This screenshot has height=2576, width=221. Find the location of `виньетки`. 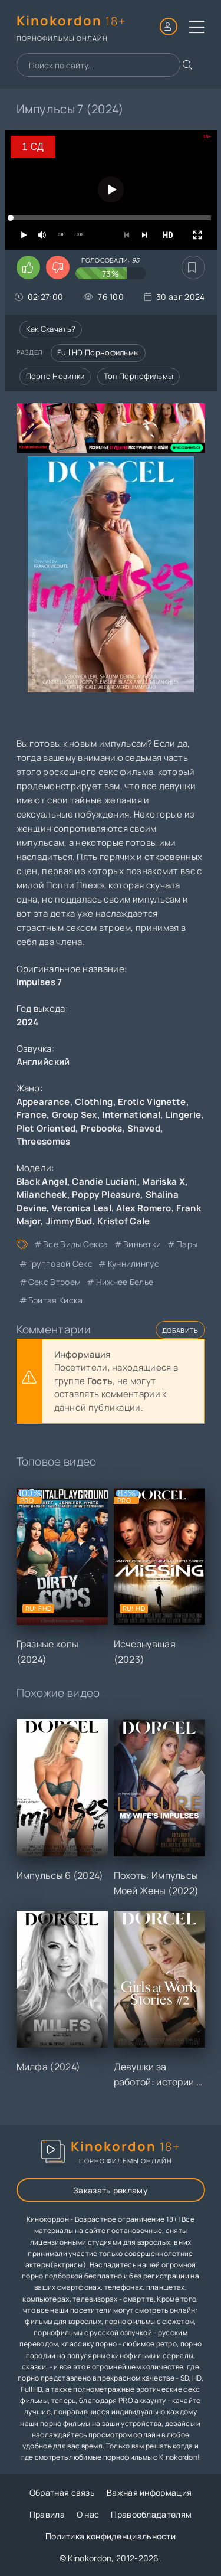

виньетки is located at coordinates (142, 1244).